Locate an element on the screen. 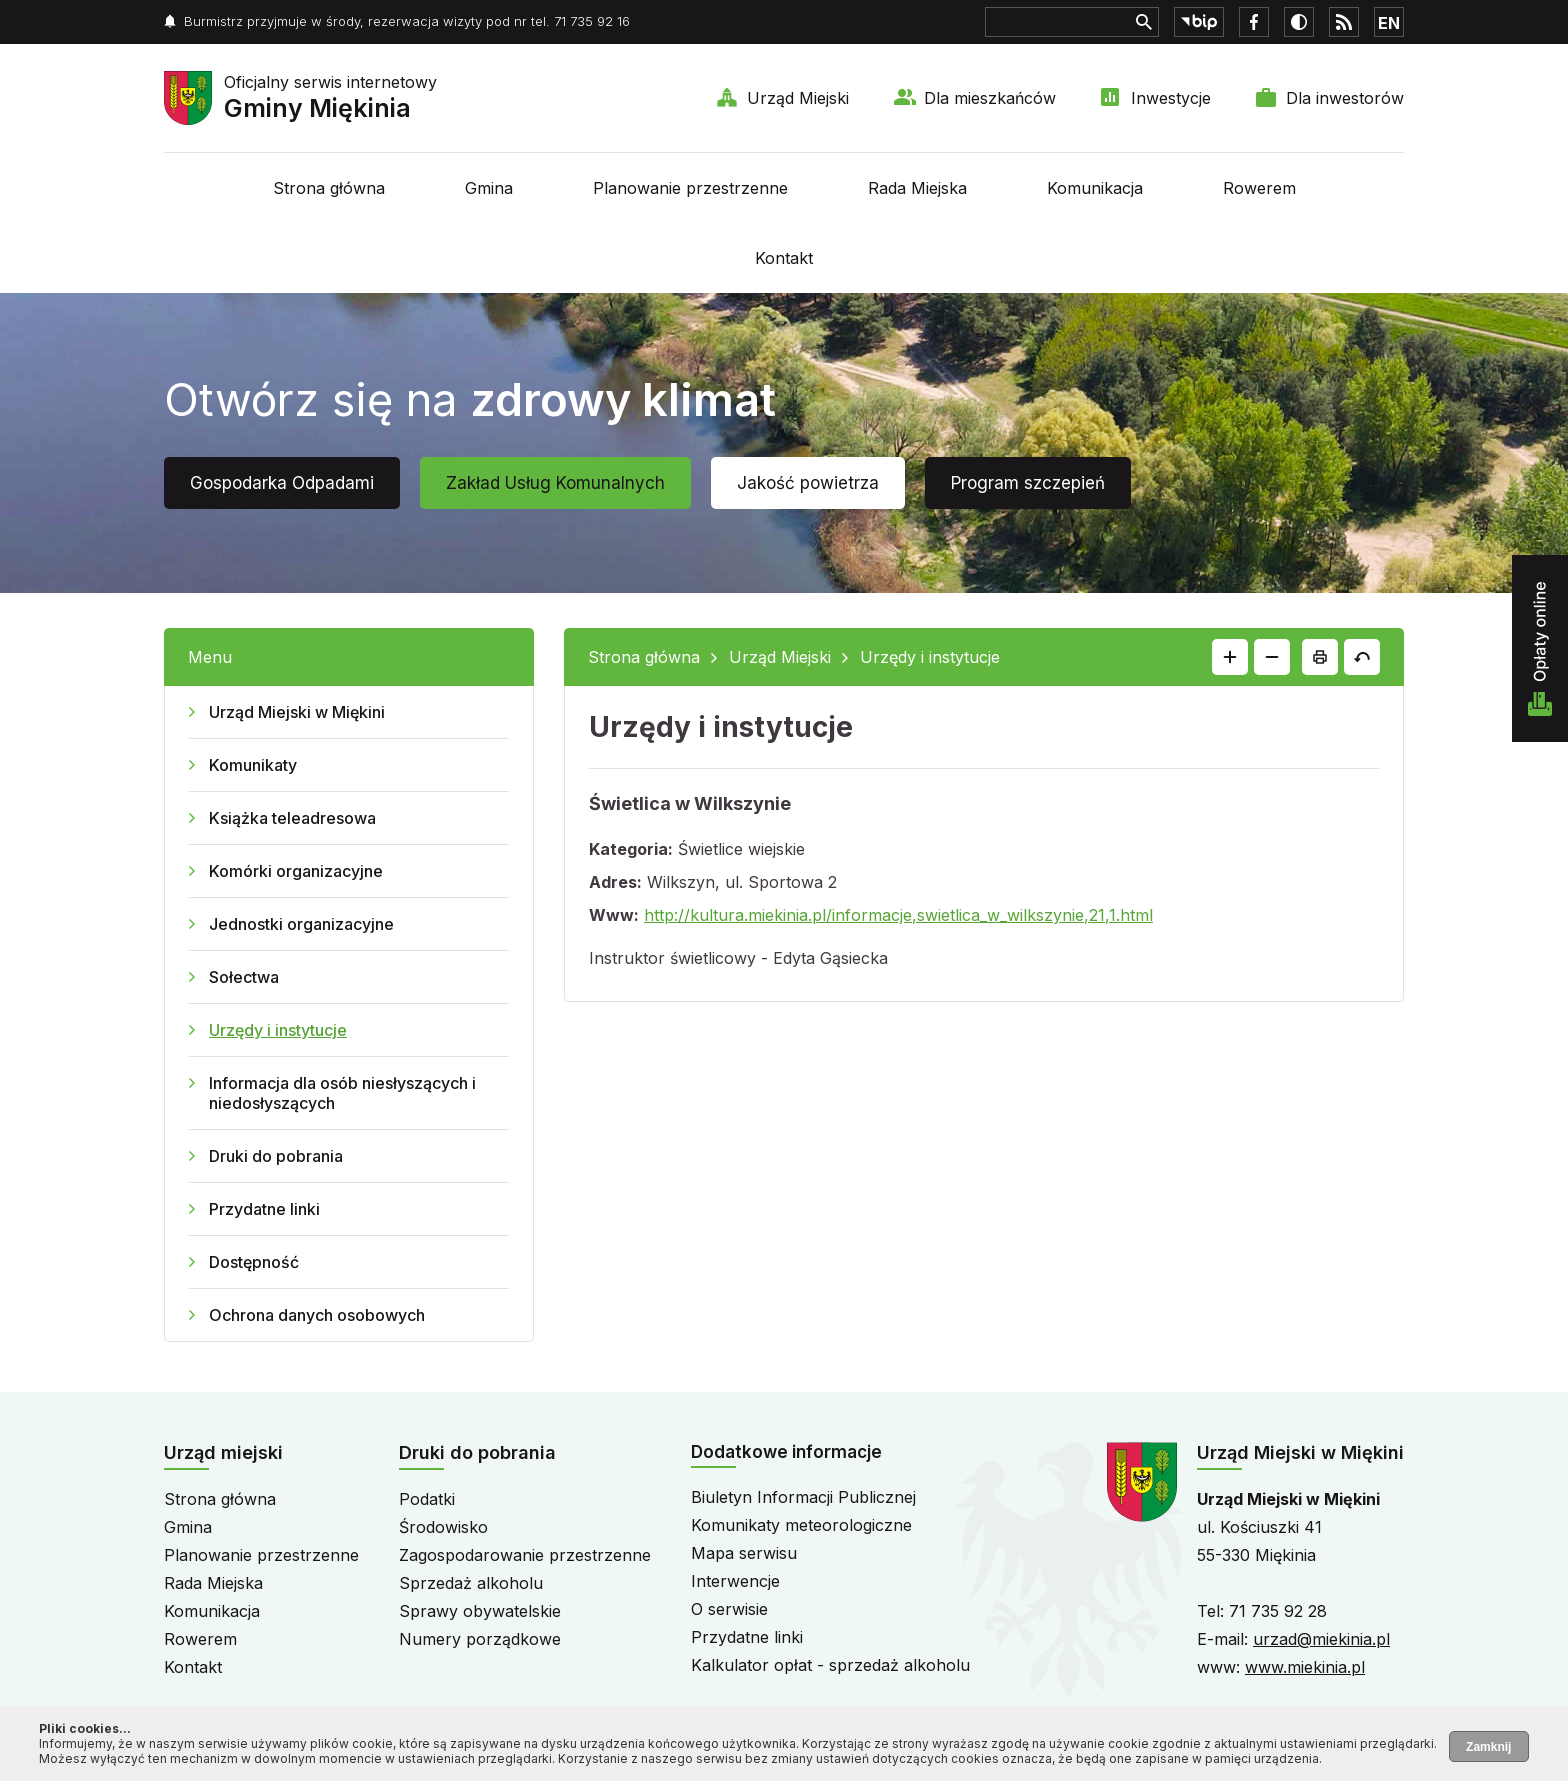 The height and width of the screenshot is (1781, 1568). Urzędy i instytucje is located at coordinates (278, 1030).